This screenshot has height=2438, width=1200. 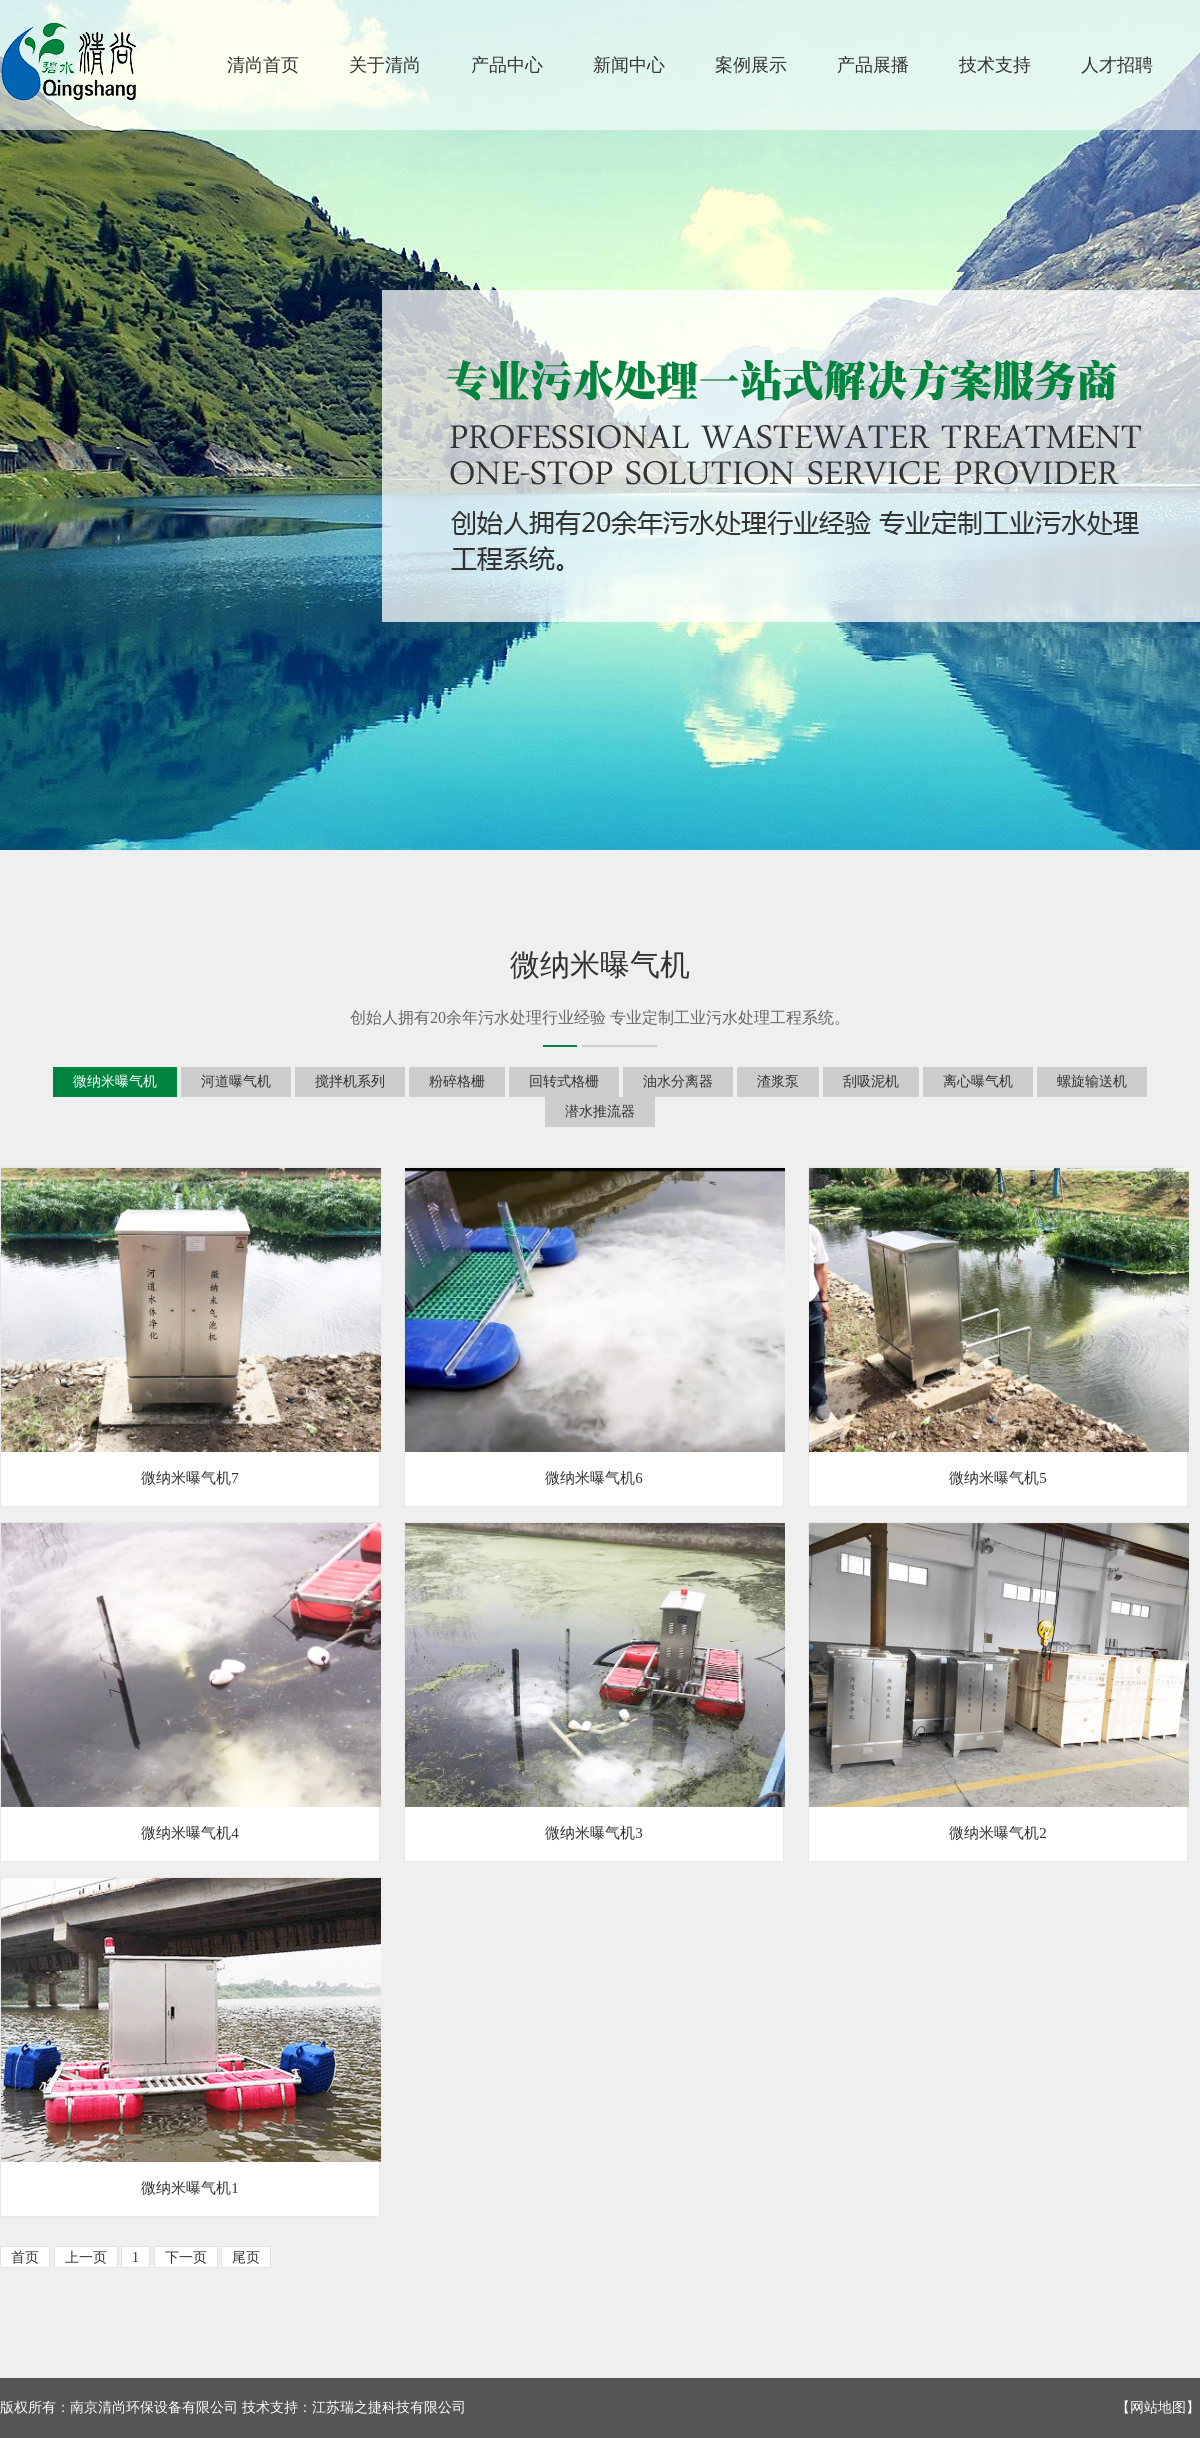 I want to click on 清尚首页, so click(x=263, y=65).